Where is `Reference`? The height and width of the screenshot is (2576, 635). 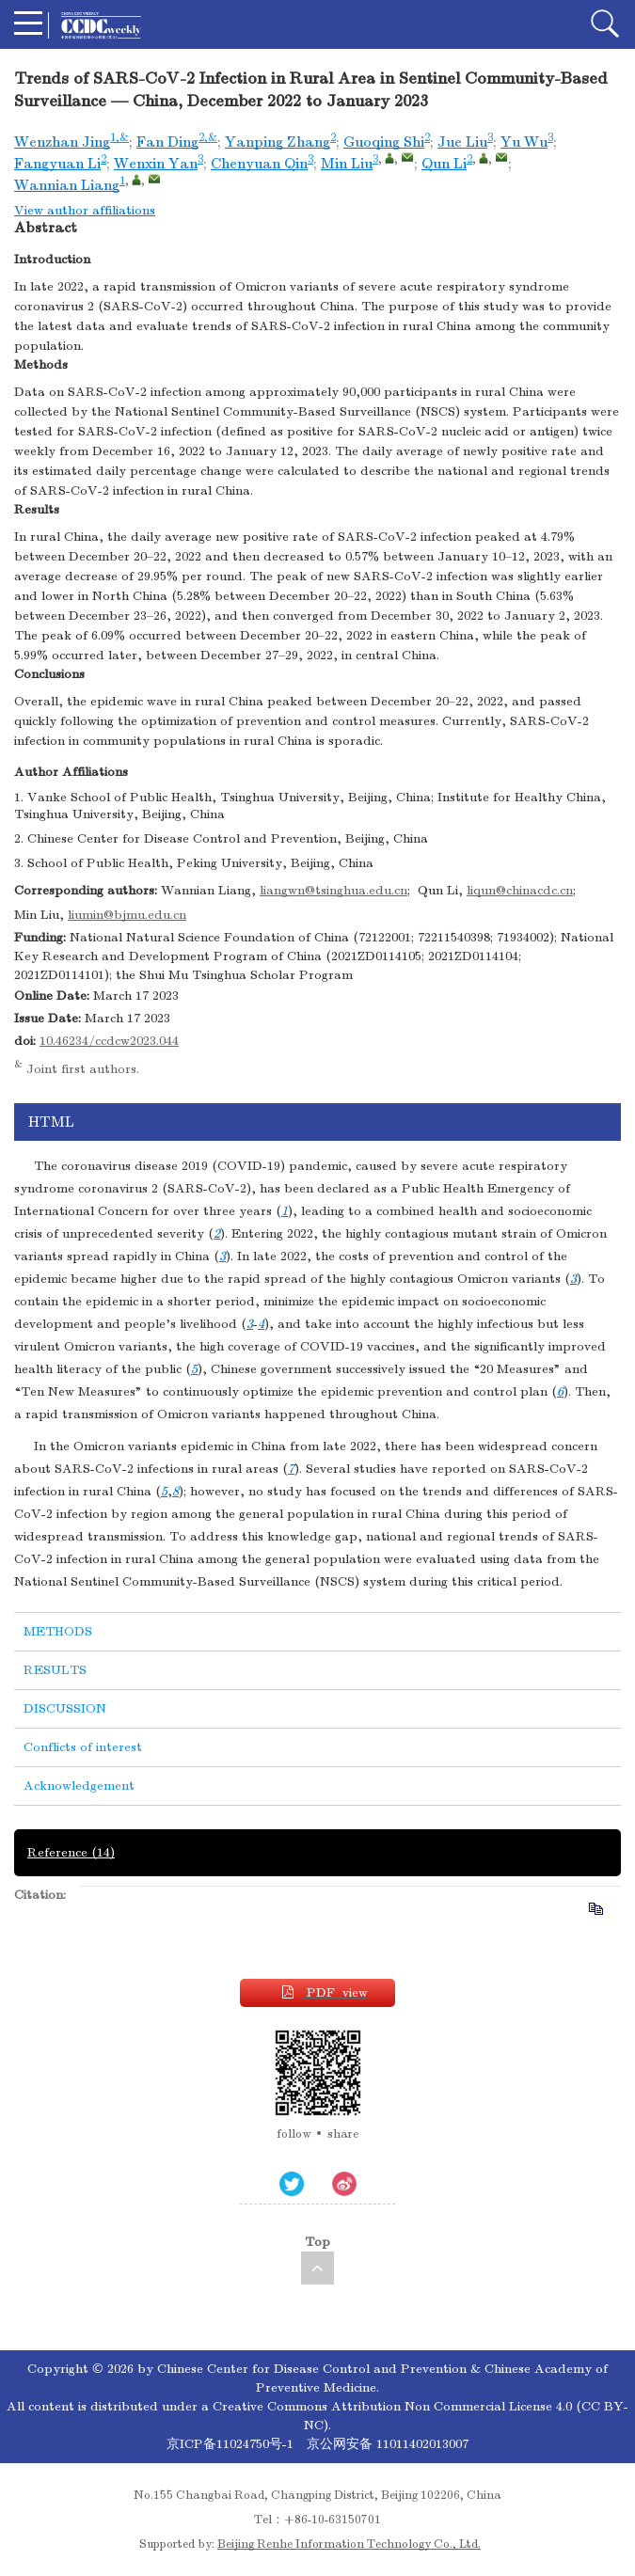
Reference is located at coordinates (71, 1852).